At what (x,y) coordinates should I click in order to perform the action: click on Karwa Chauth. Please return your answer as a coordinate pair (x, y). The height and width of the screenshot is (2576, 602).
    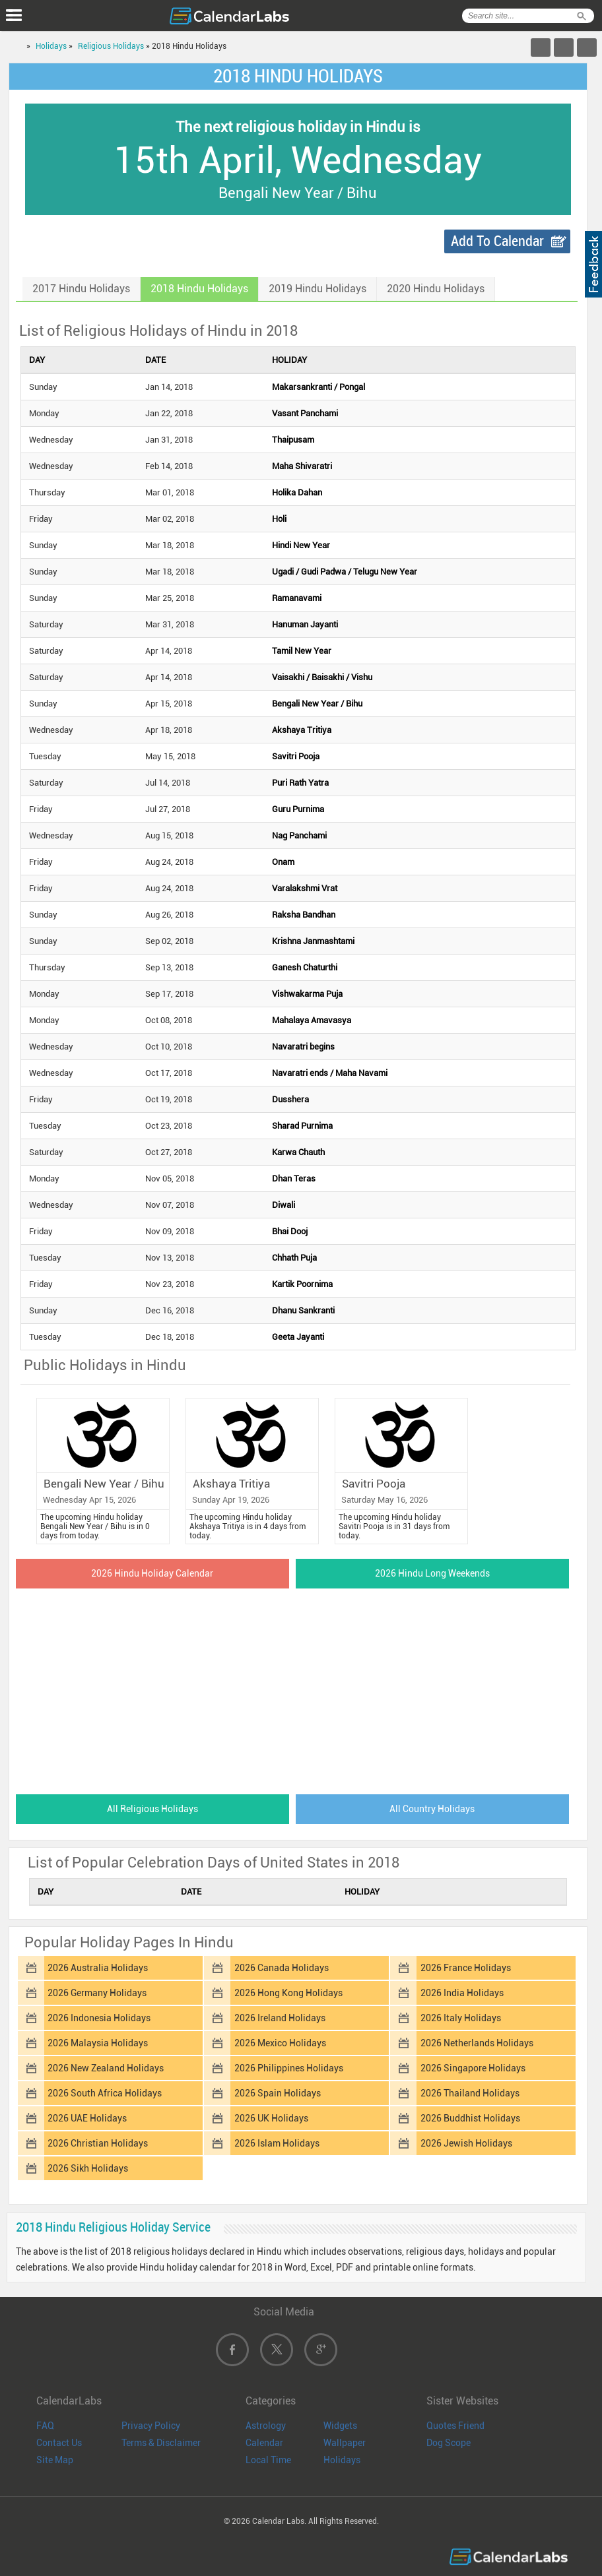
    Looking at the image, I should click on (298, 1152).